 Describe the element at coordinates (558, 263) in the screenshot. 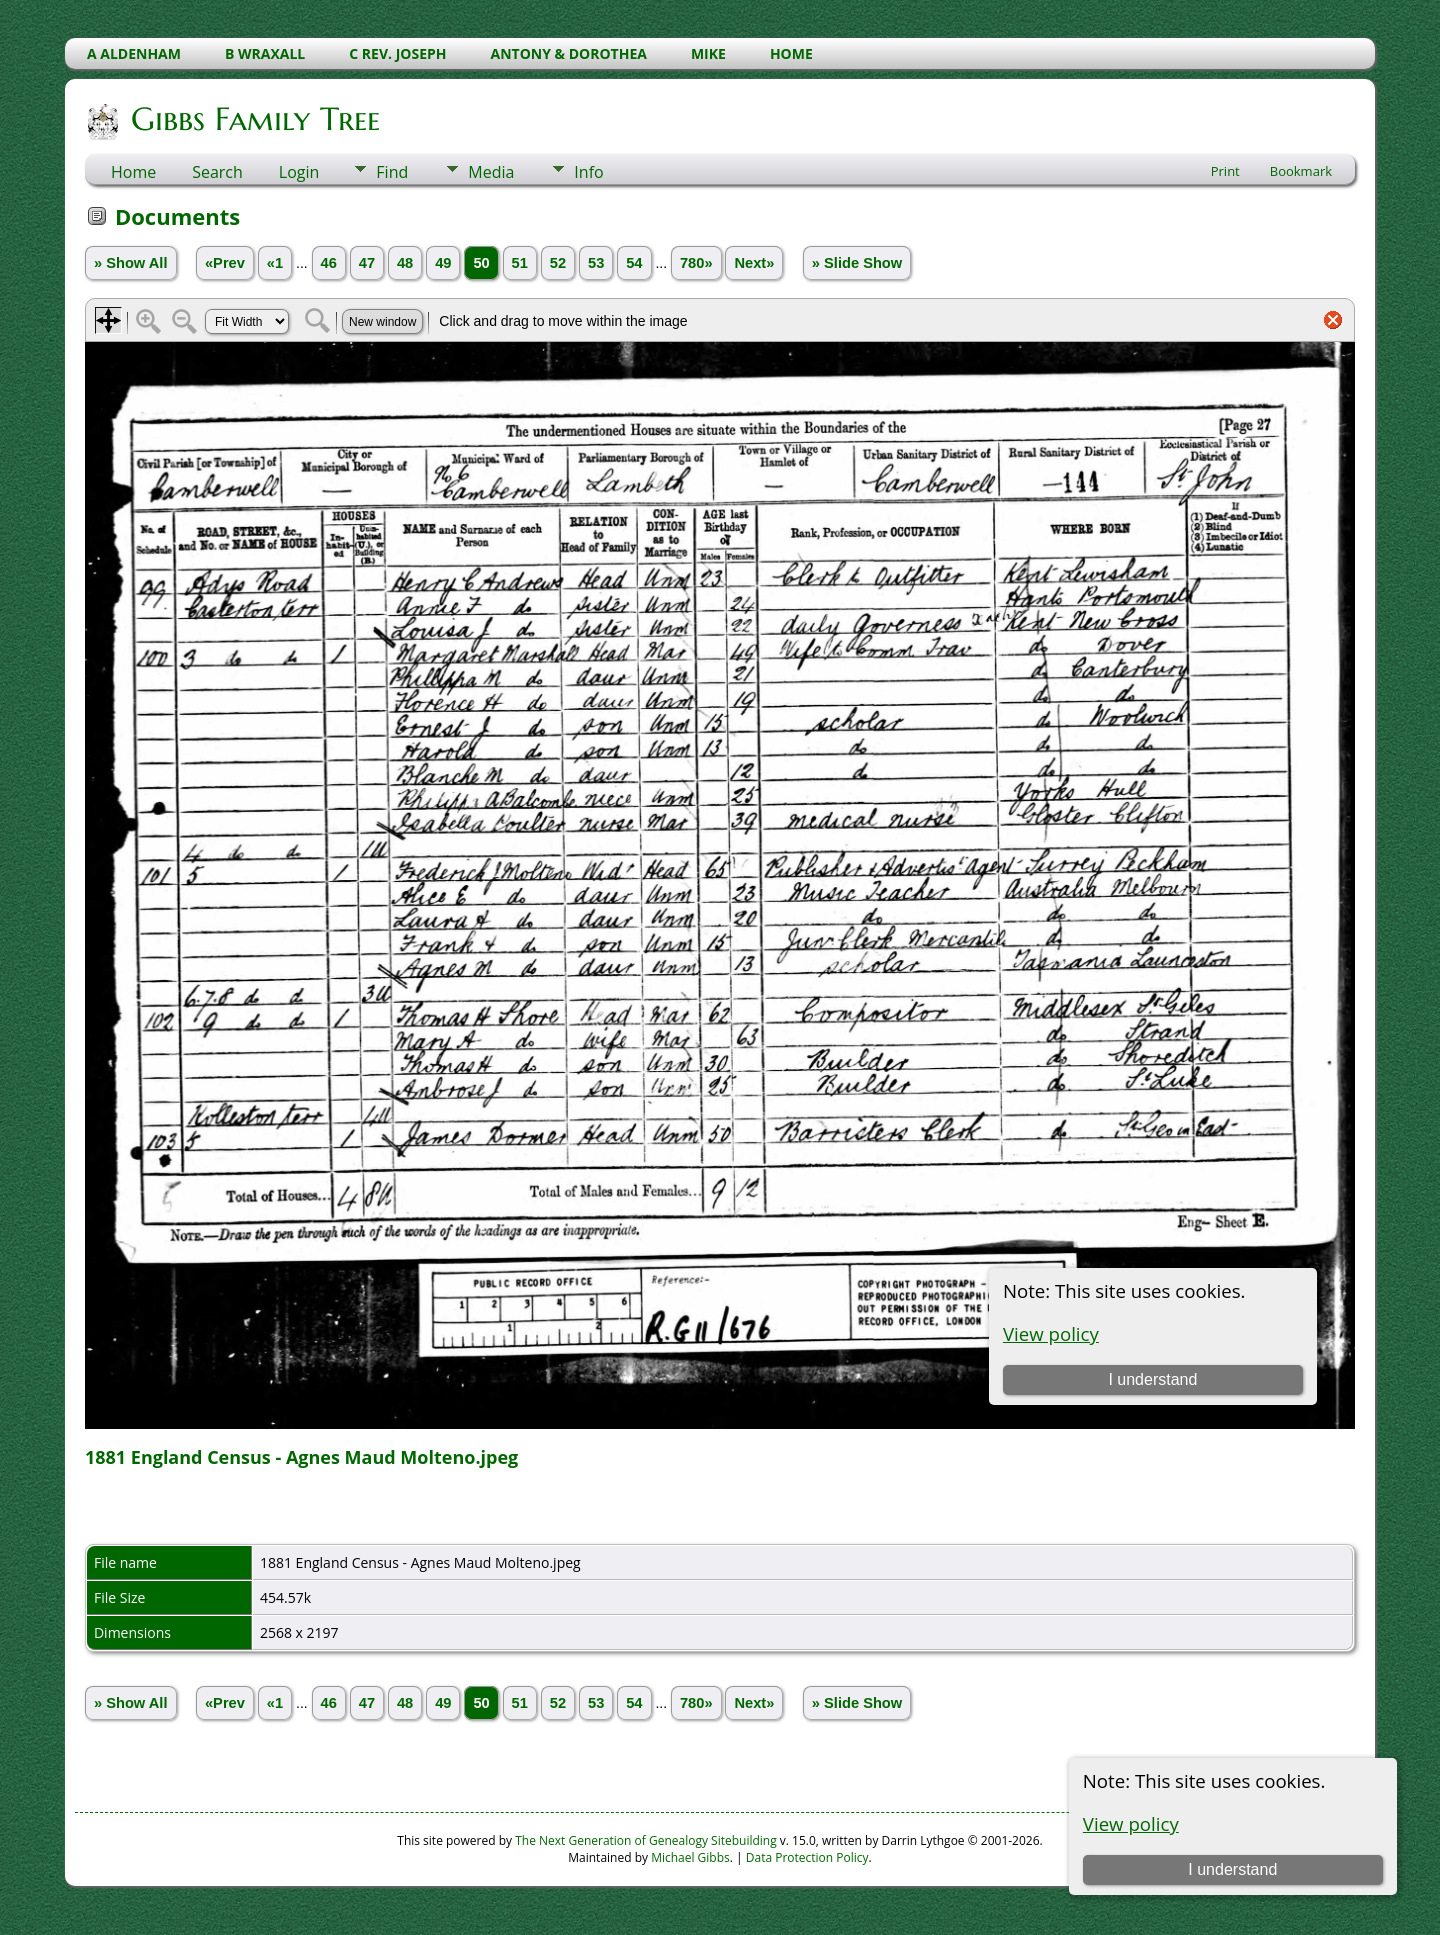

I see `52` at that location.